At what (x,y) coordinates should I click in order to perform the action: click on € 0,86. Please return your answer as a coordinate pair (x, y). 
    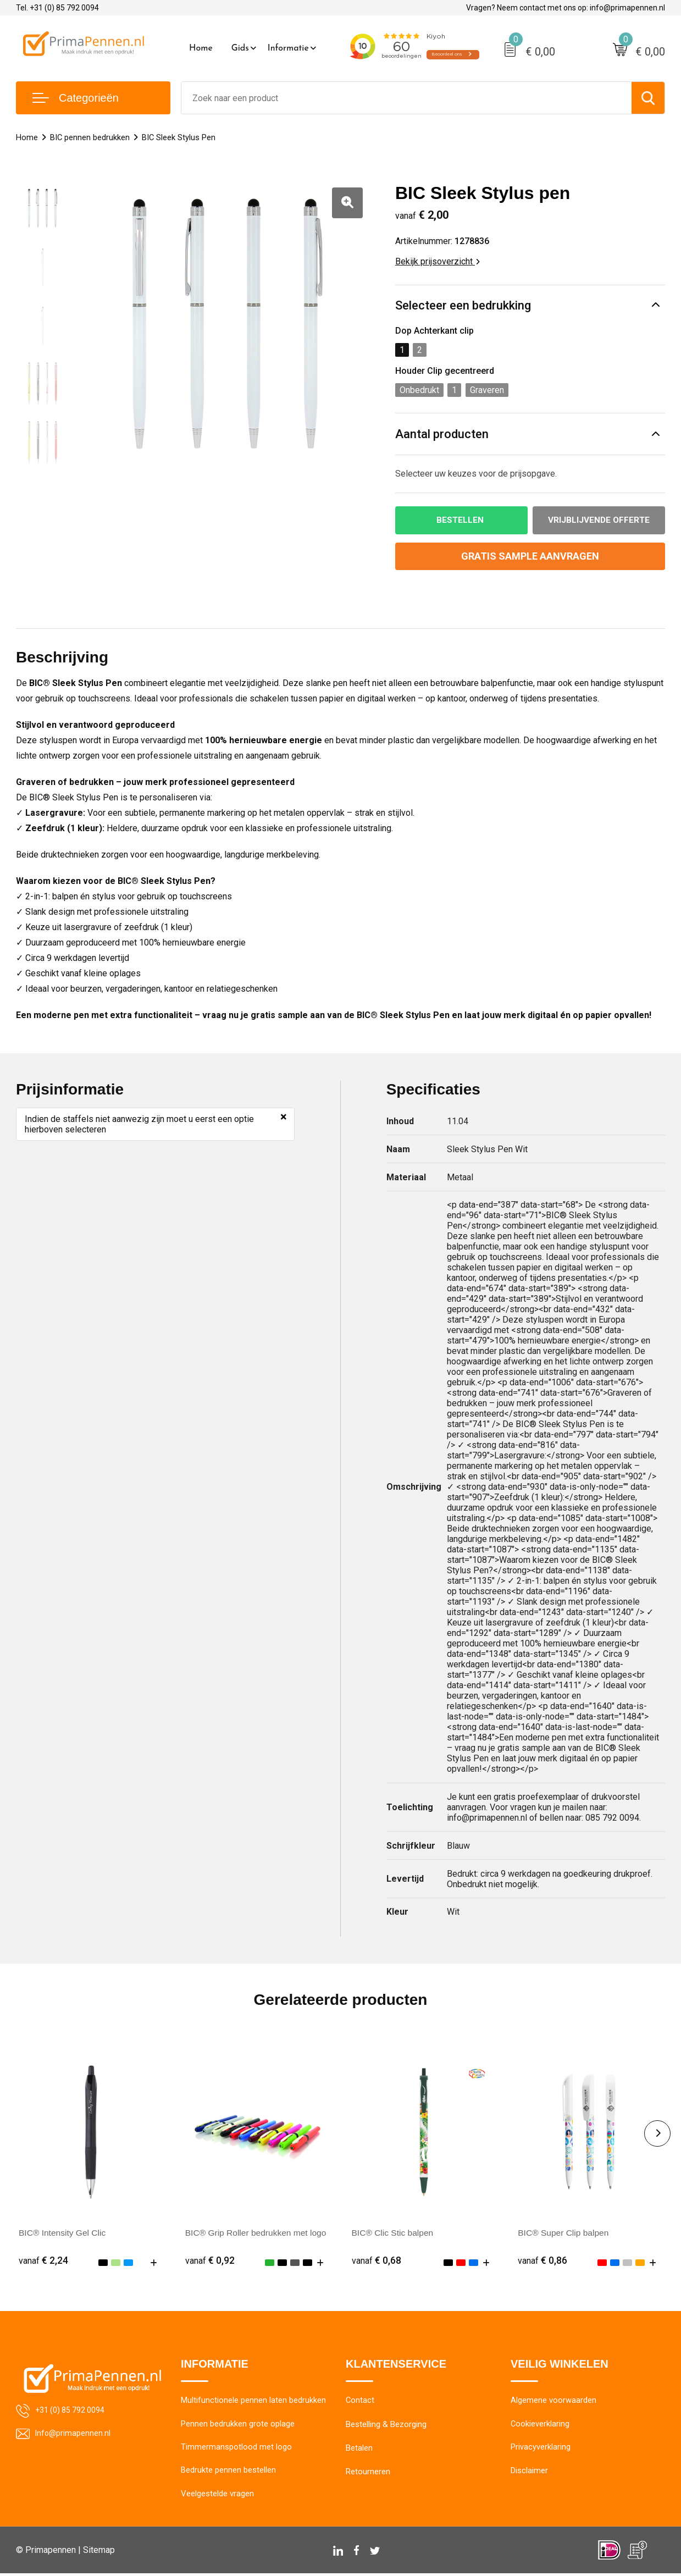
    Looking at the image, I should click on (542, 2261).